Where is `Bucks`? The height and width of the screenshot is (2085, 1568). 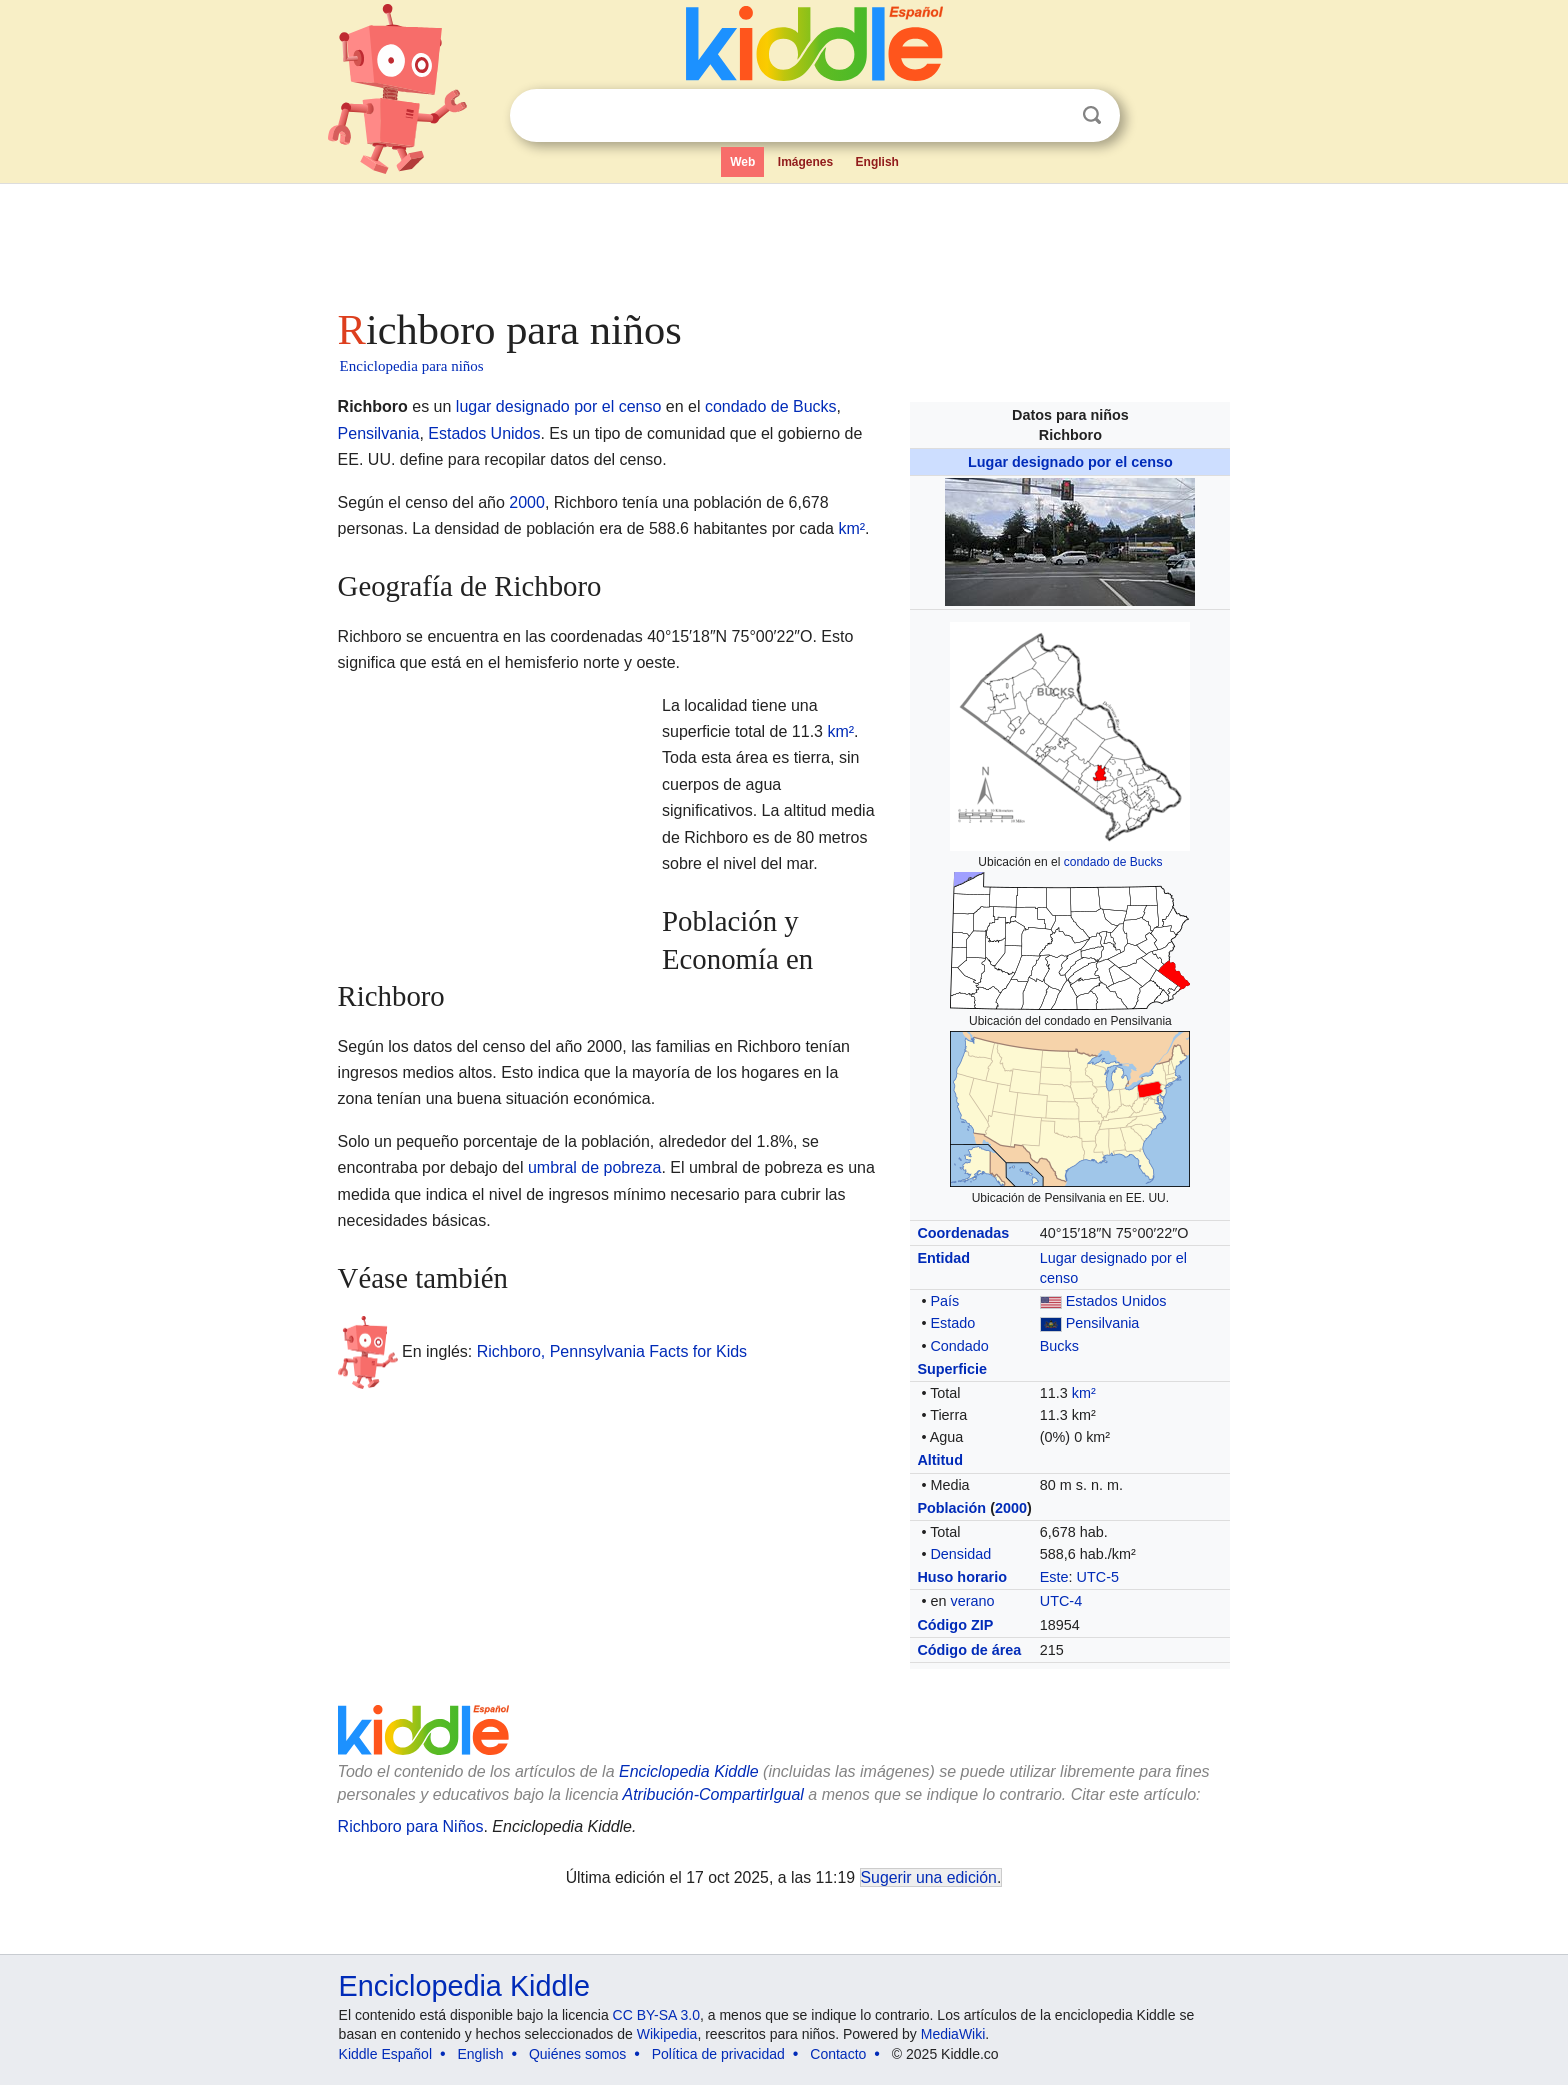 Bucks is located at coordinates (1059, 1346).